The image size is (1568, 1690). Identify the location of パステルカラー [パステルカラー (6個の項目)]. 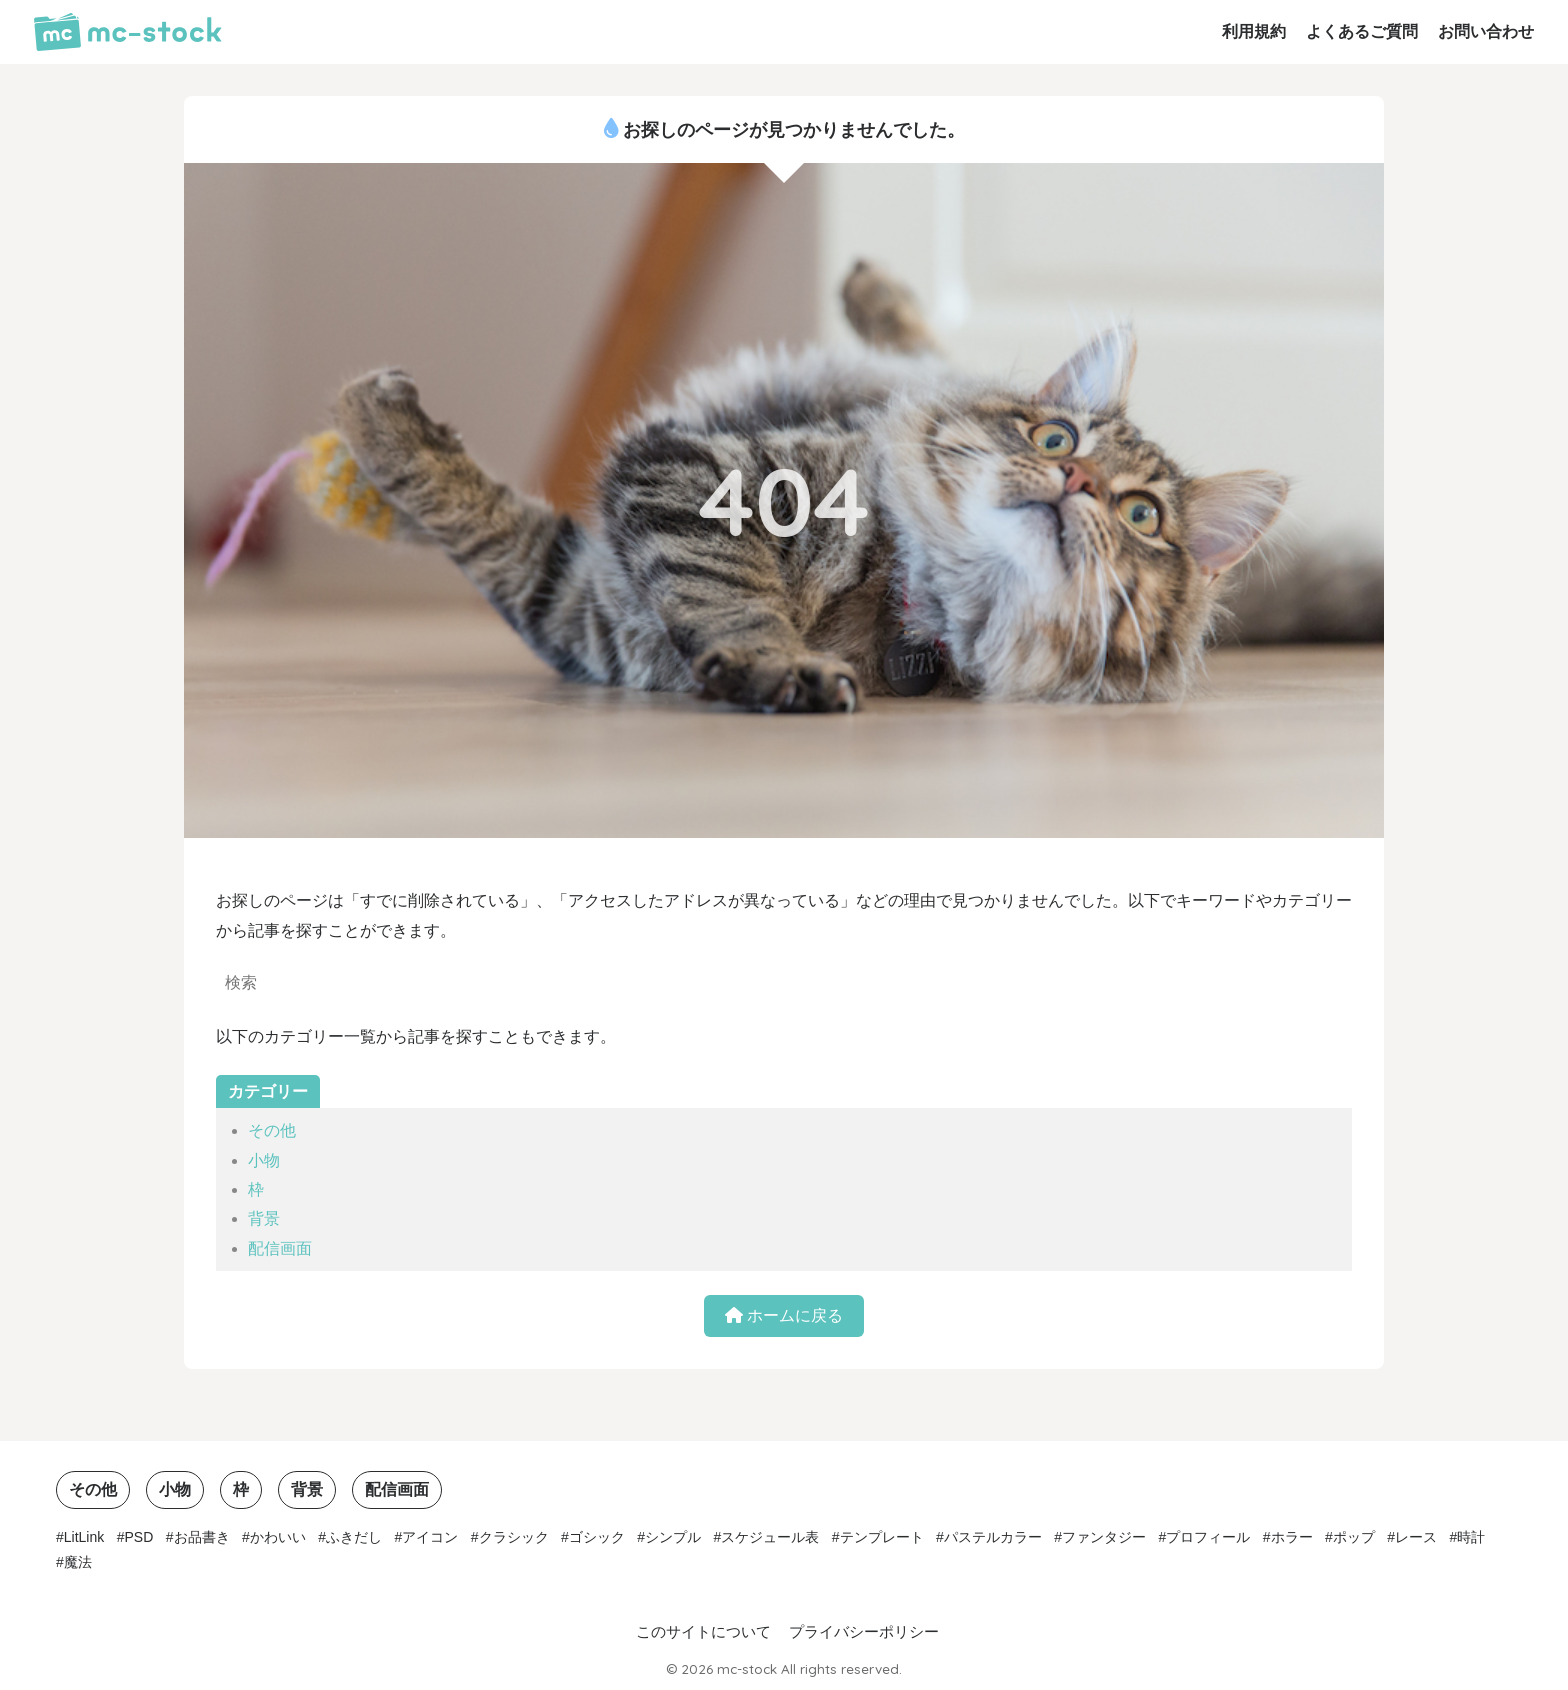
(993, 1537).